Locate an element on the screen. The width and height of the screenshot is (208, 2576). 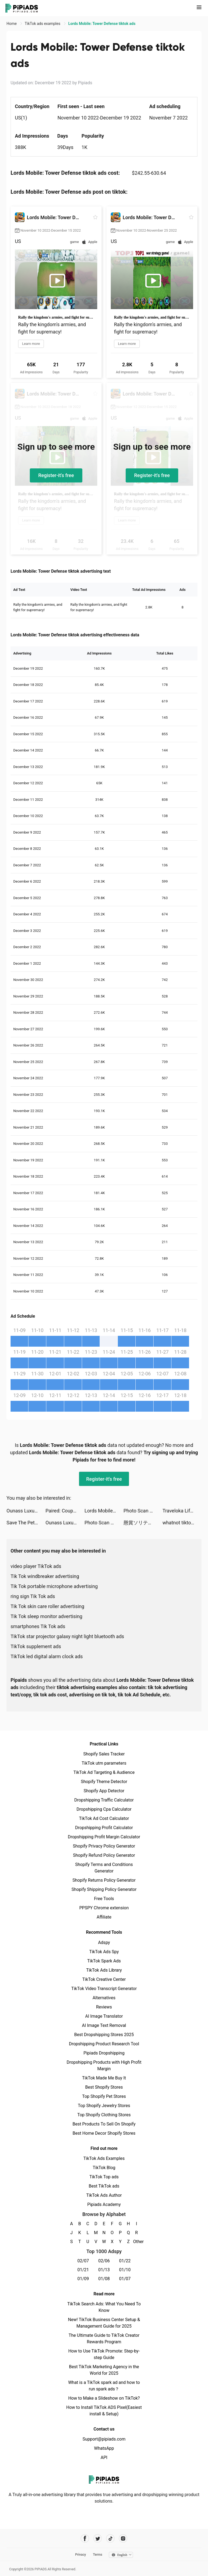
Lords Mobile: Tower Defense tiktok ads [link] is located at coordinates (101, 23).